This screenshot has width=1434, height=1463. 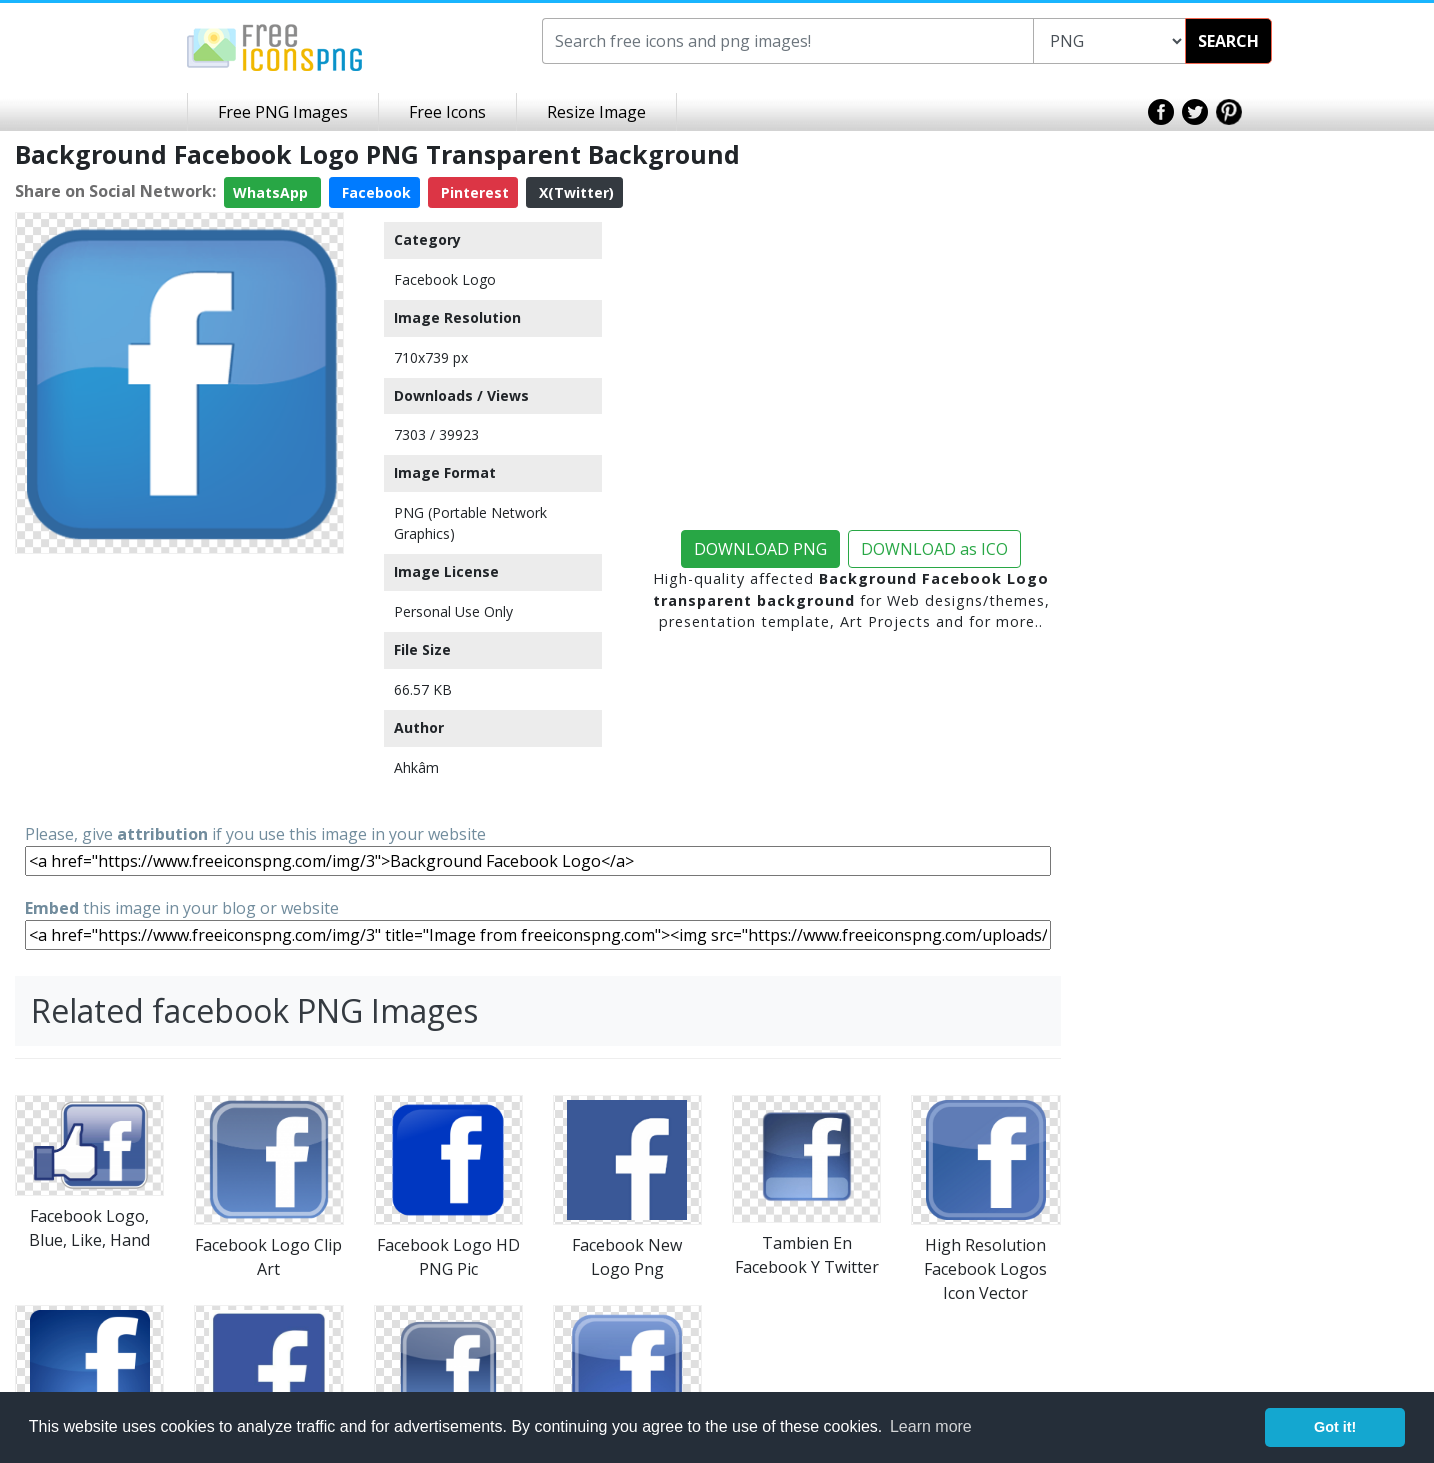 What do you see at coordinates (760, 549) in the screenshot?
I see `DOWNLOAD PNG` at bounding box center [760, 549].